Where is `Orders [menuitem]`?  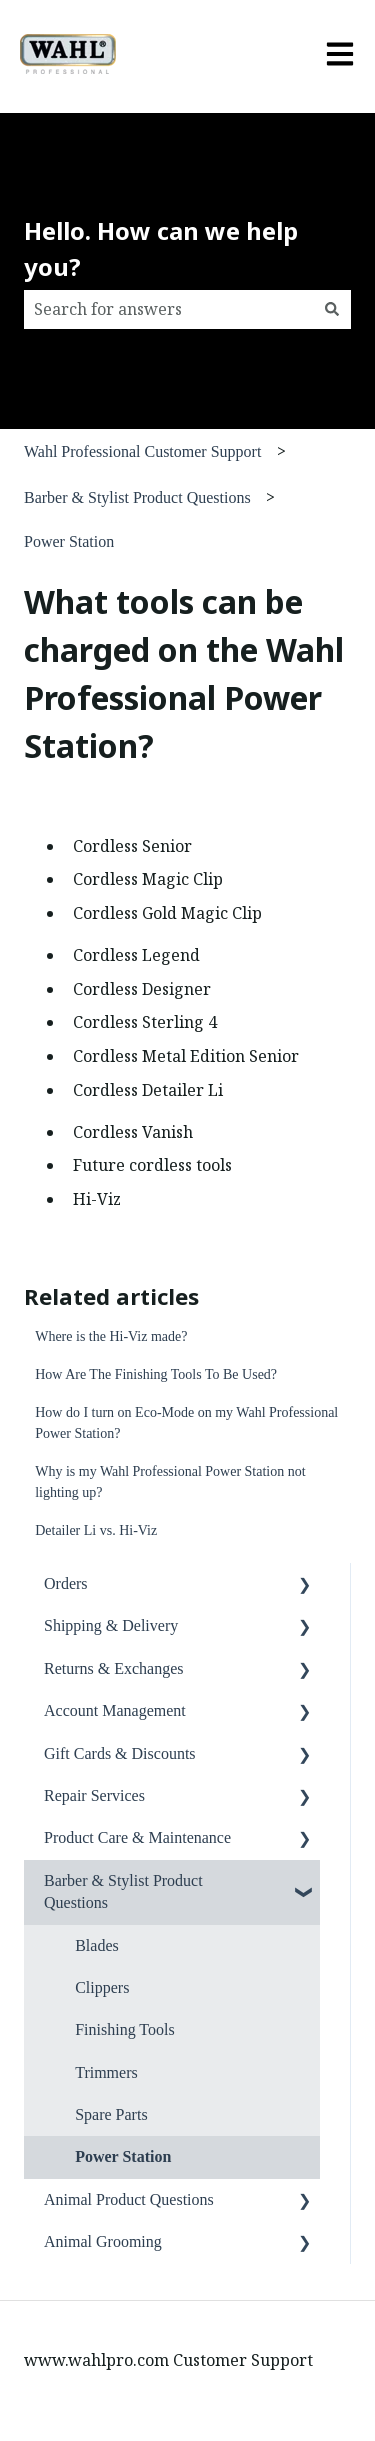 Orders [menuitem] is located at coordinates (66, 1583).